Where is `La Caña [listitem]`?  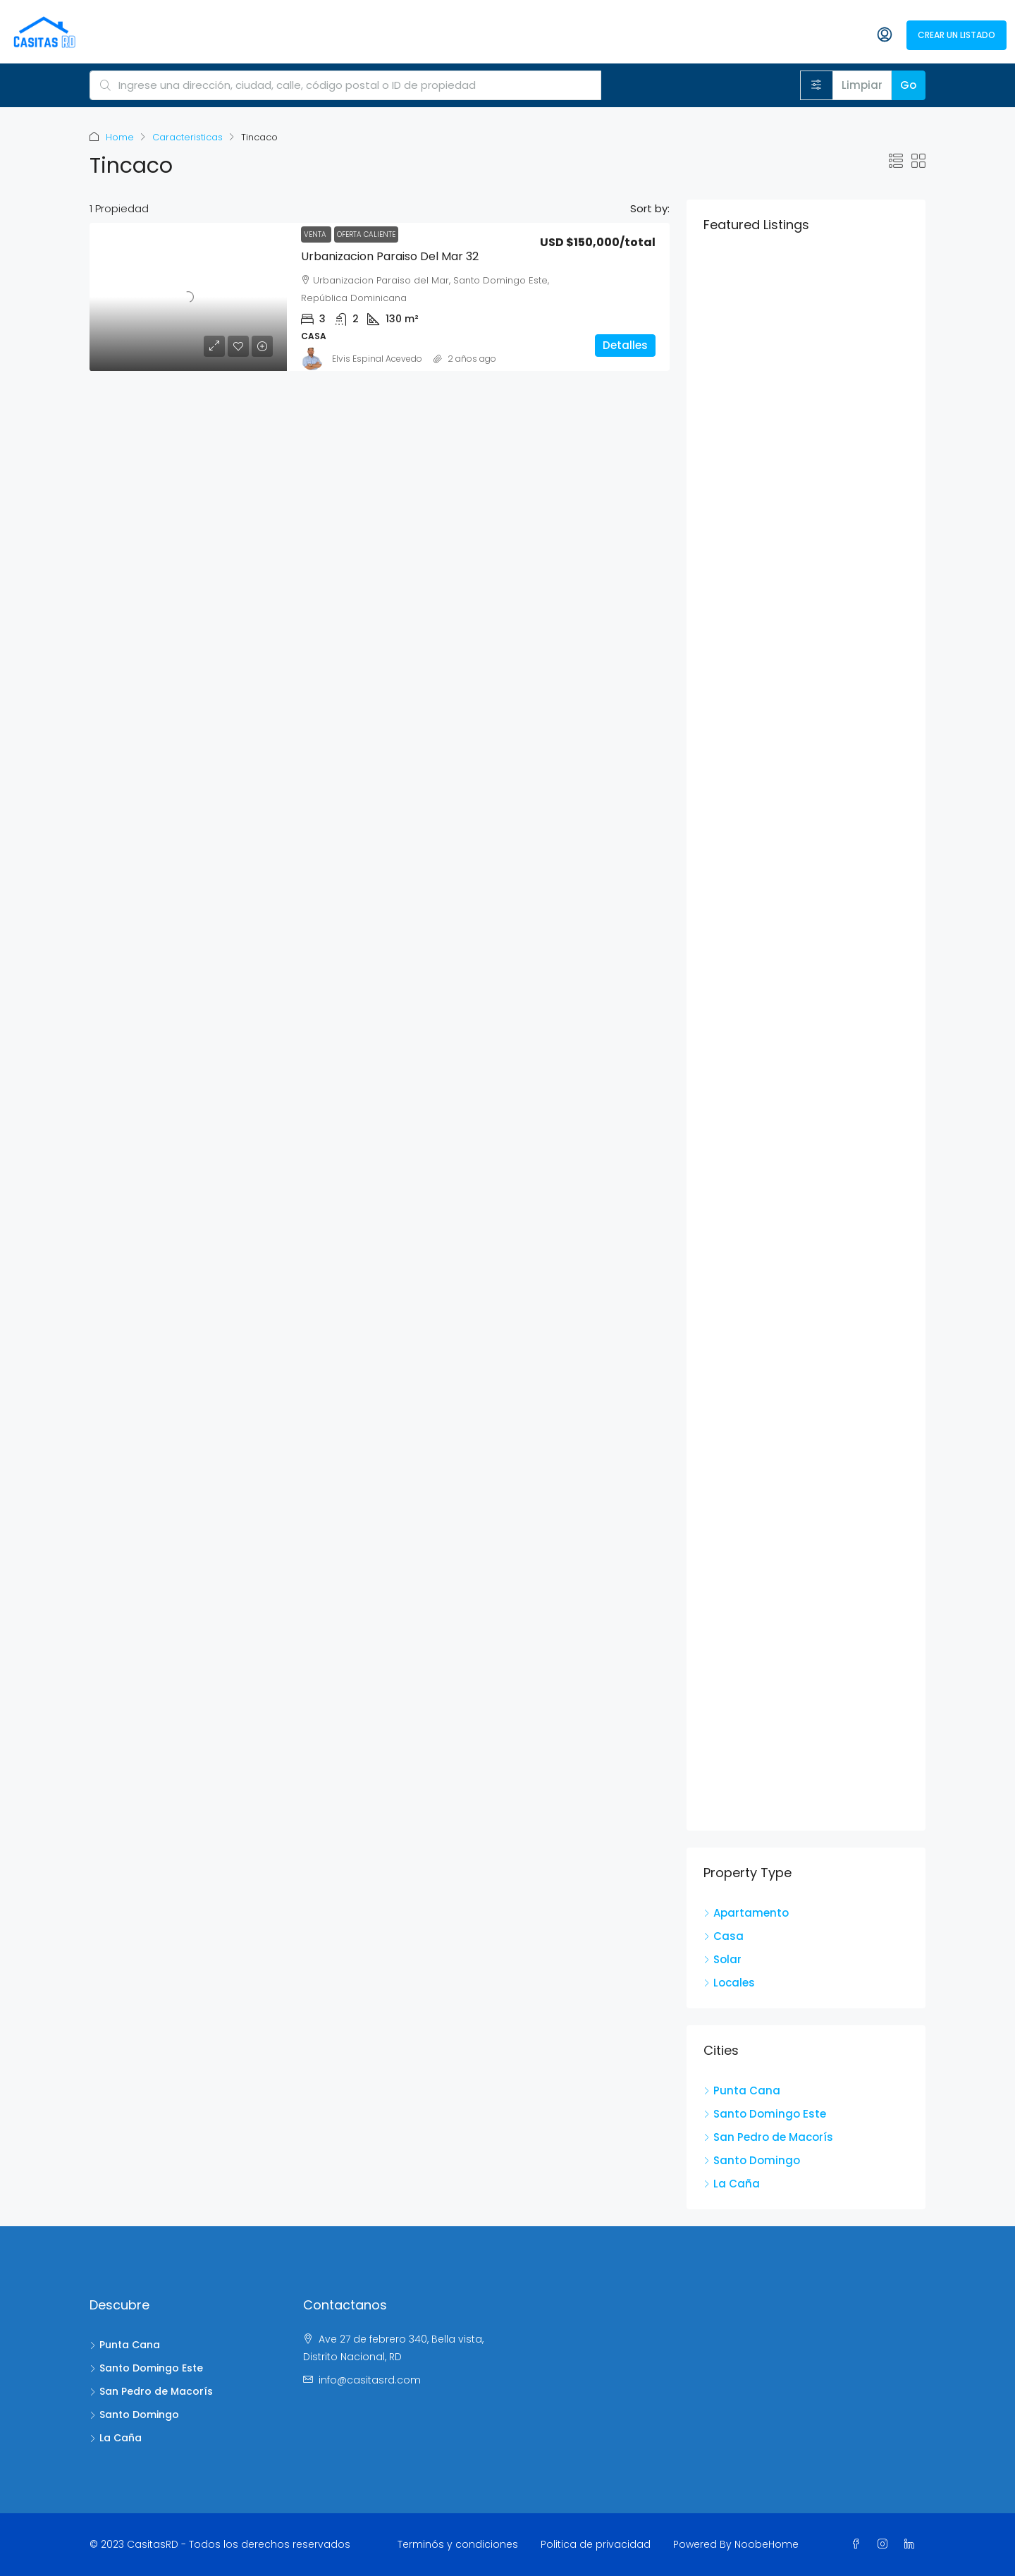 La Caña [listitem] is located at coordinates (731, 2183).